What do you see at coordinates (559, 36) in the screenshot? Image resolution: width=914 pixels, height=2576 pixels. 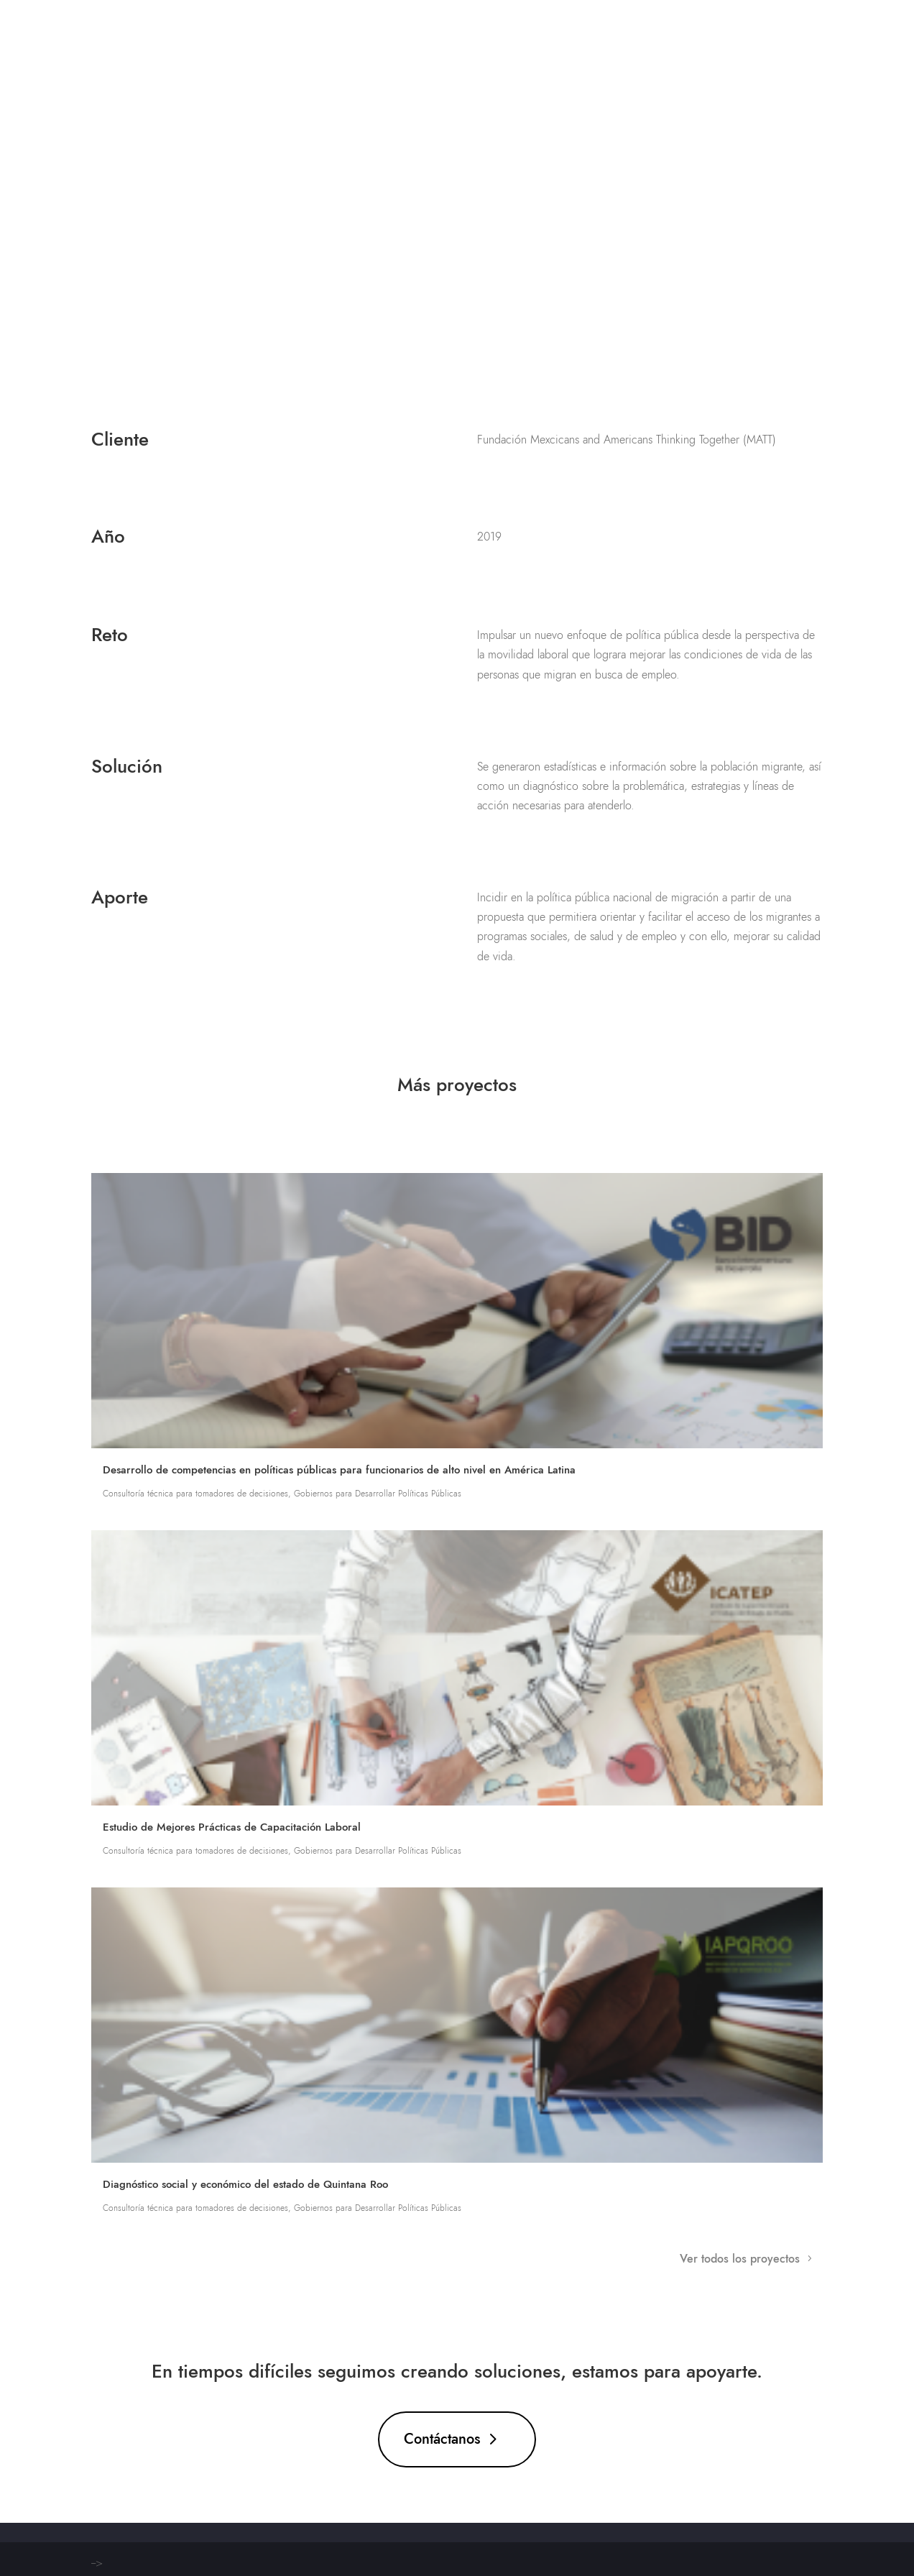 I see `Soluciones` at bounding box center [559, 36].